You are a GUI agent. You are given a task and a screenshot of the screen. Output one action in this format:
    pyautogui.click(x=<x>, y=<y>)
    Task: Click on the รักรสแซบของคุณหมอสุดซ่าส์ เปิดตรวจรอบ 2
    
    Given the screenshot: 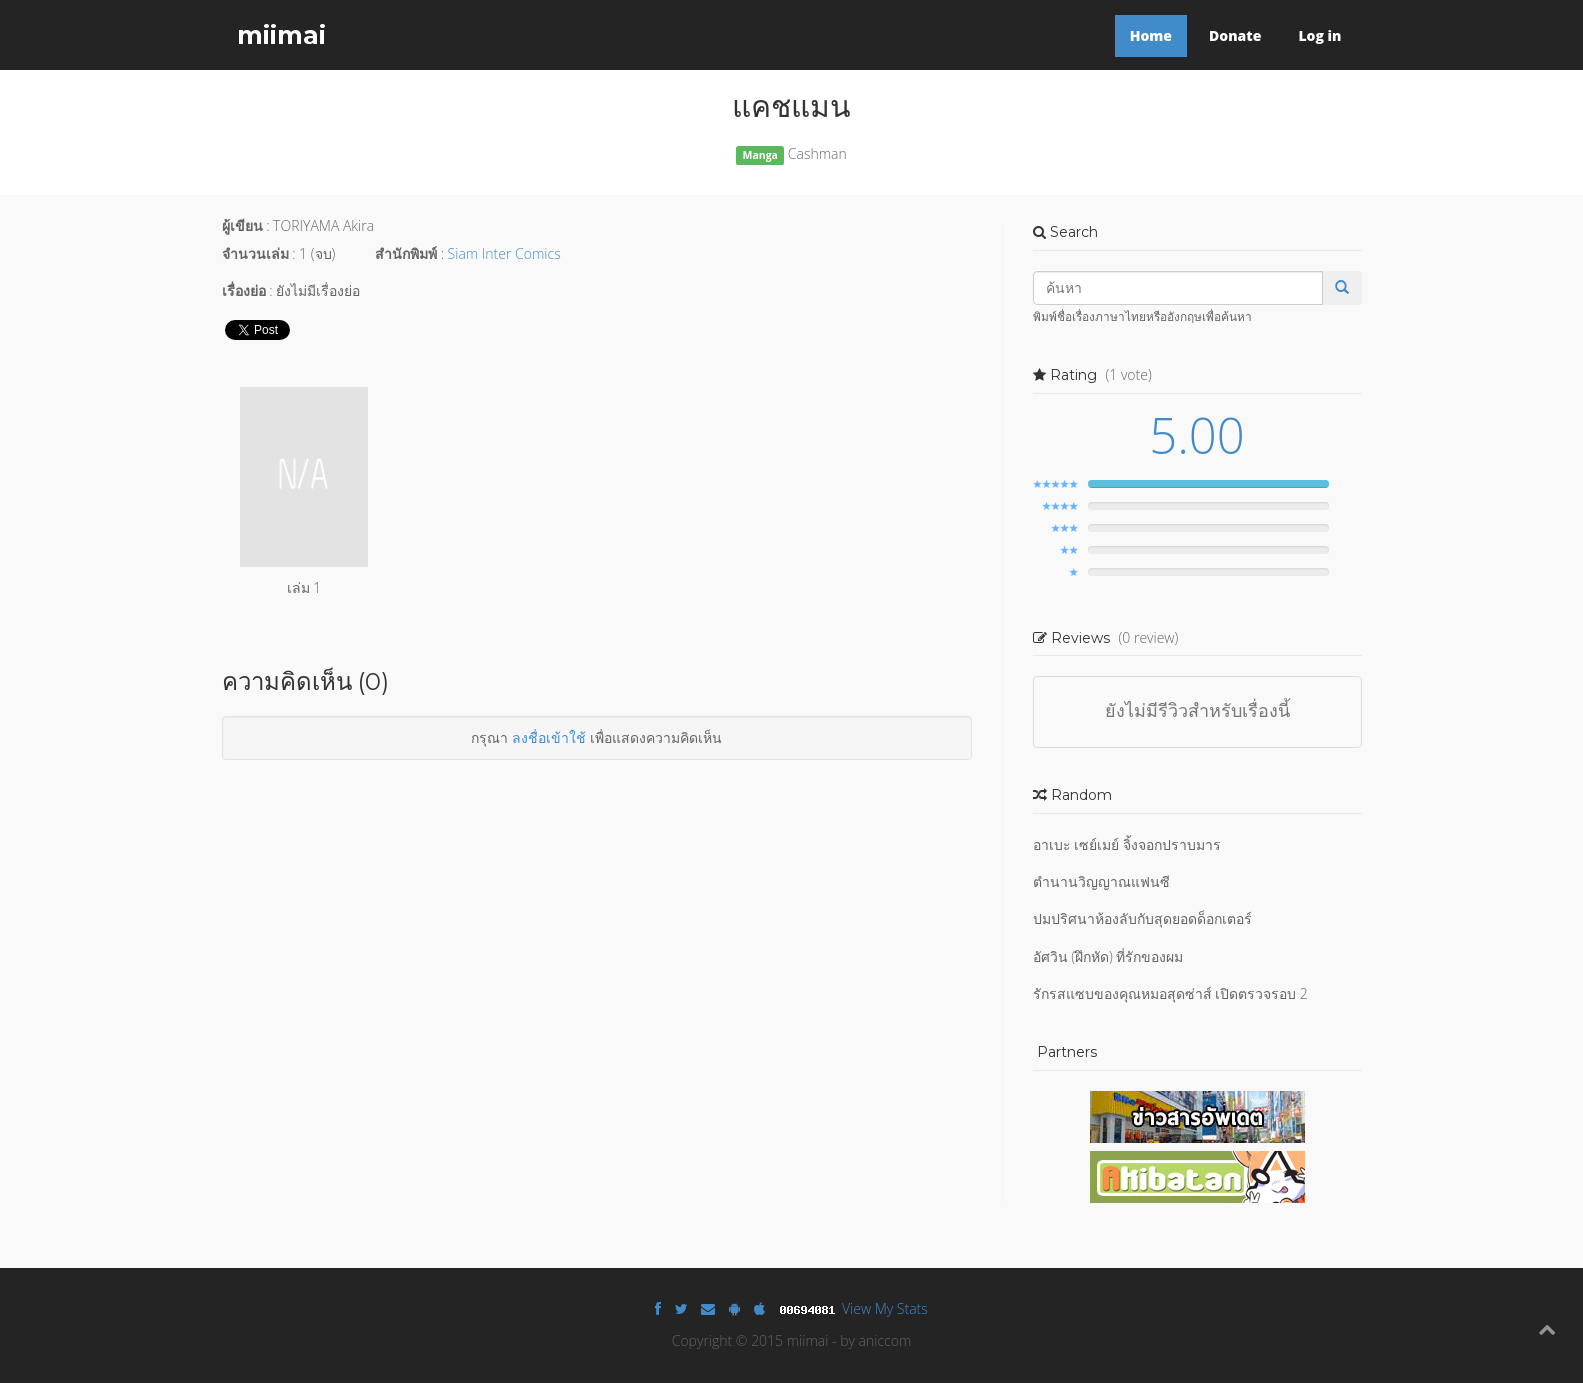 What is the action you would take?
    pyautogui.click(x=1170, y=993)
    